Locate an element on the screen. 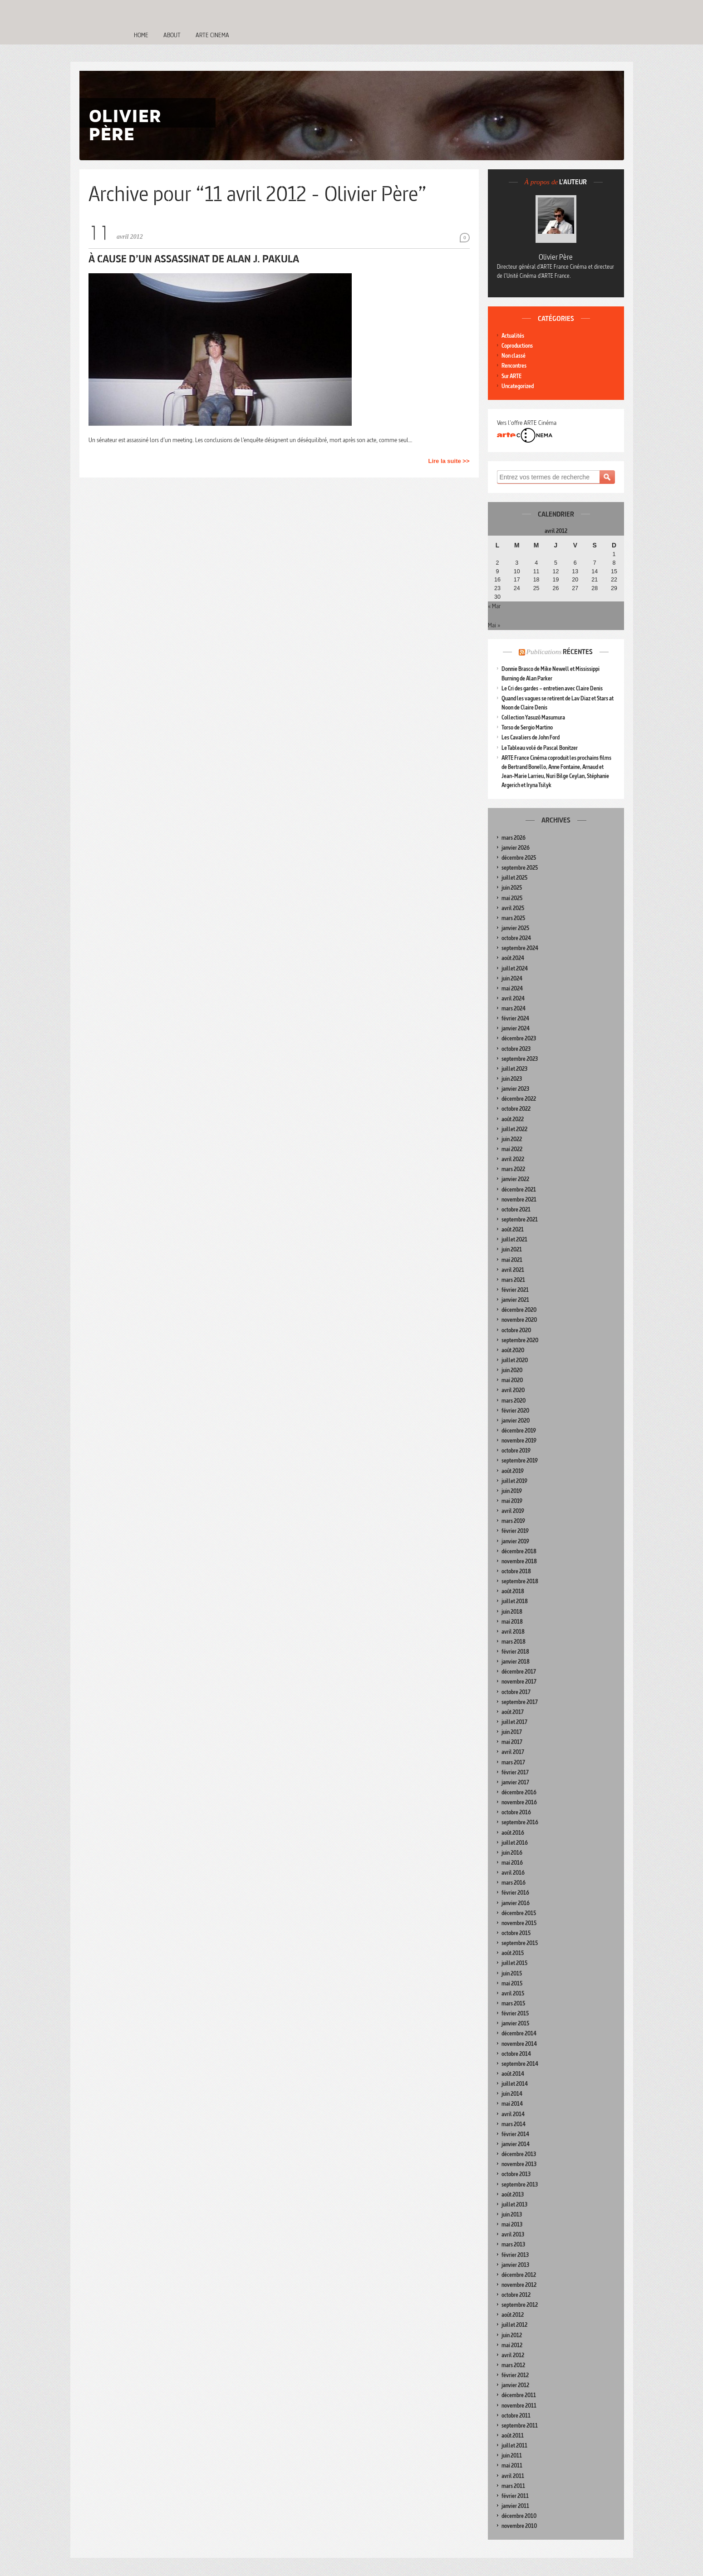  1 [Publications publiées sur 1 April 2012] is located at coordinates (614, 554).